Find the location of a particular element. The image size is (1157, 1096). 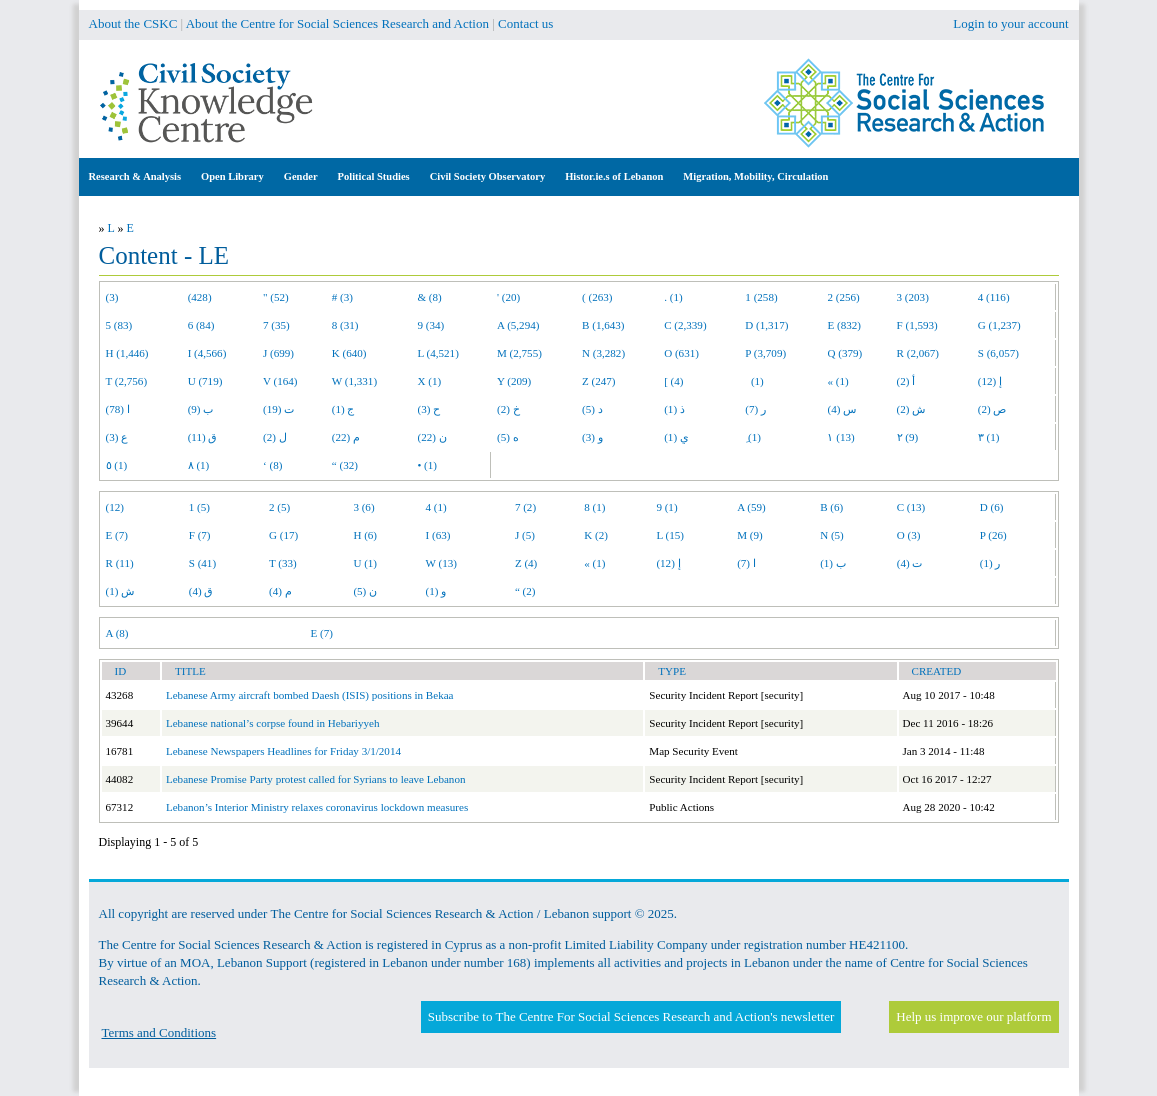

٢ (9) is located at coordinates (908, 437).